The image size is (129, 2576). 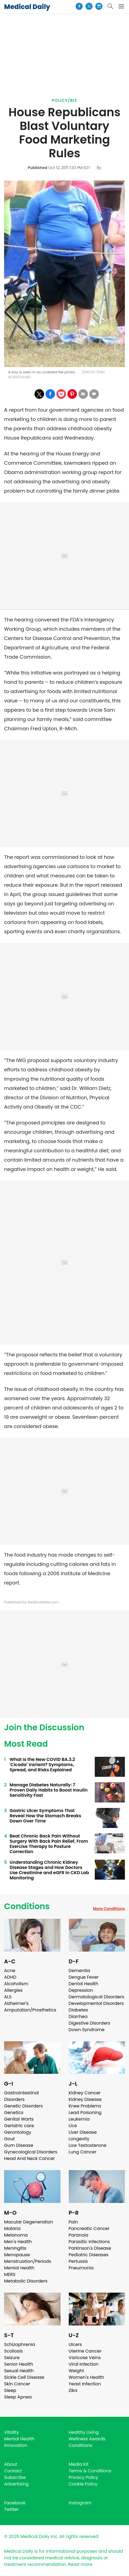 I want to click on What Is the New COVID BA.3.2 'Cicada' Variant? Symptoms, Spread, and Risks Explained, so click(x=42, y=1764).